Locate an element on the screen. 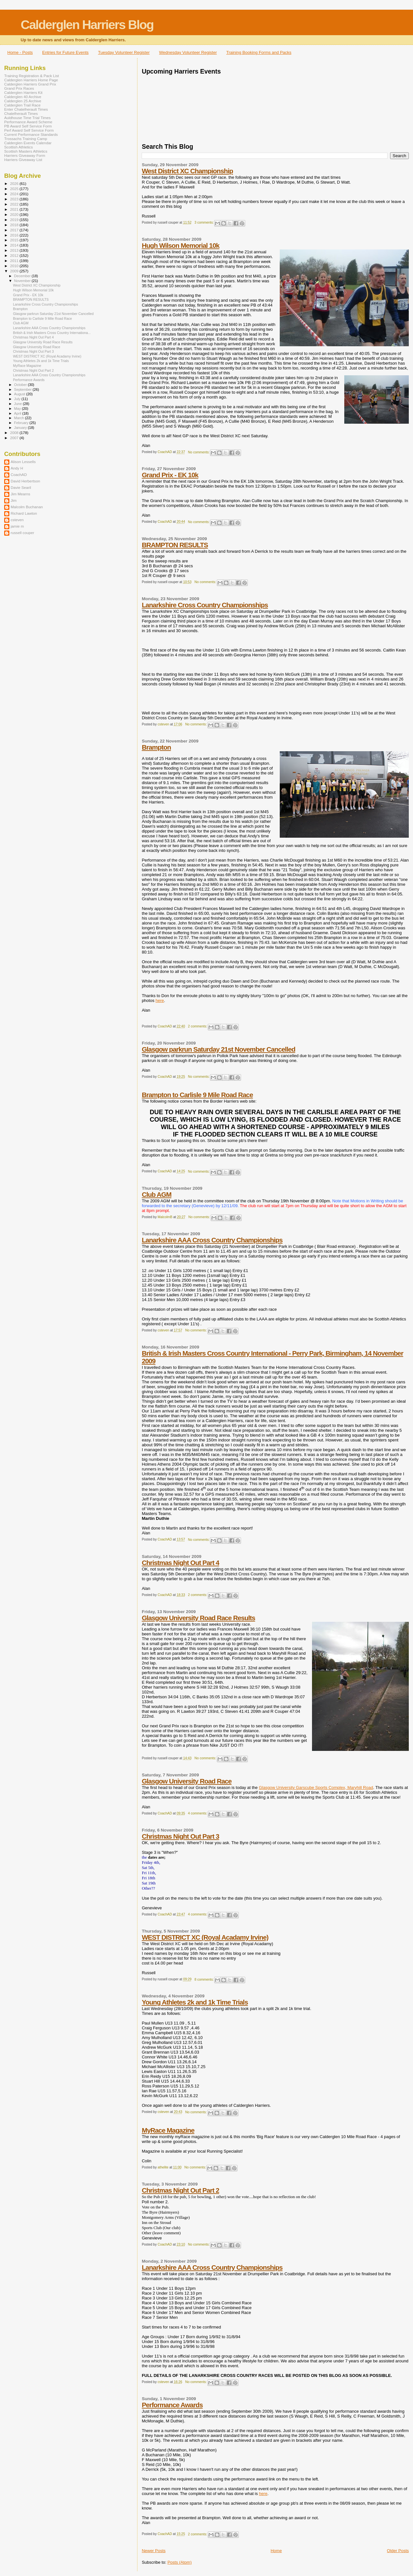 This screenshot has width=413, height=2576. 2019 is located at coordinates (14, 219).